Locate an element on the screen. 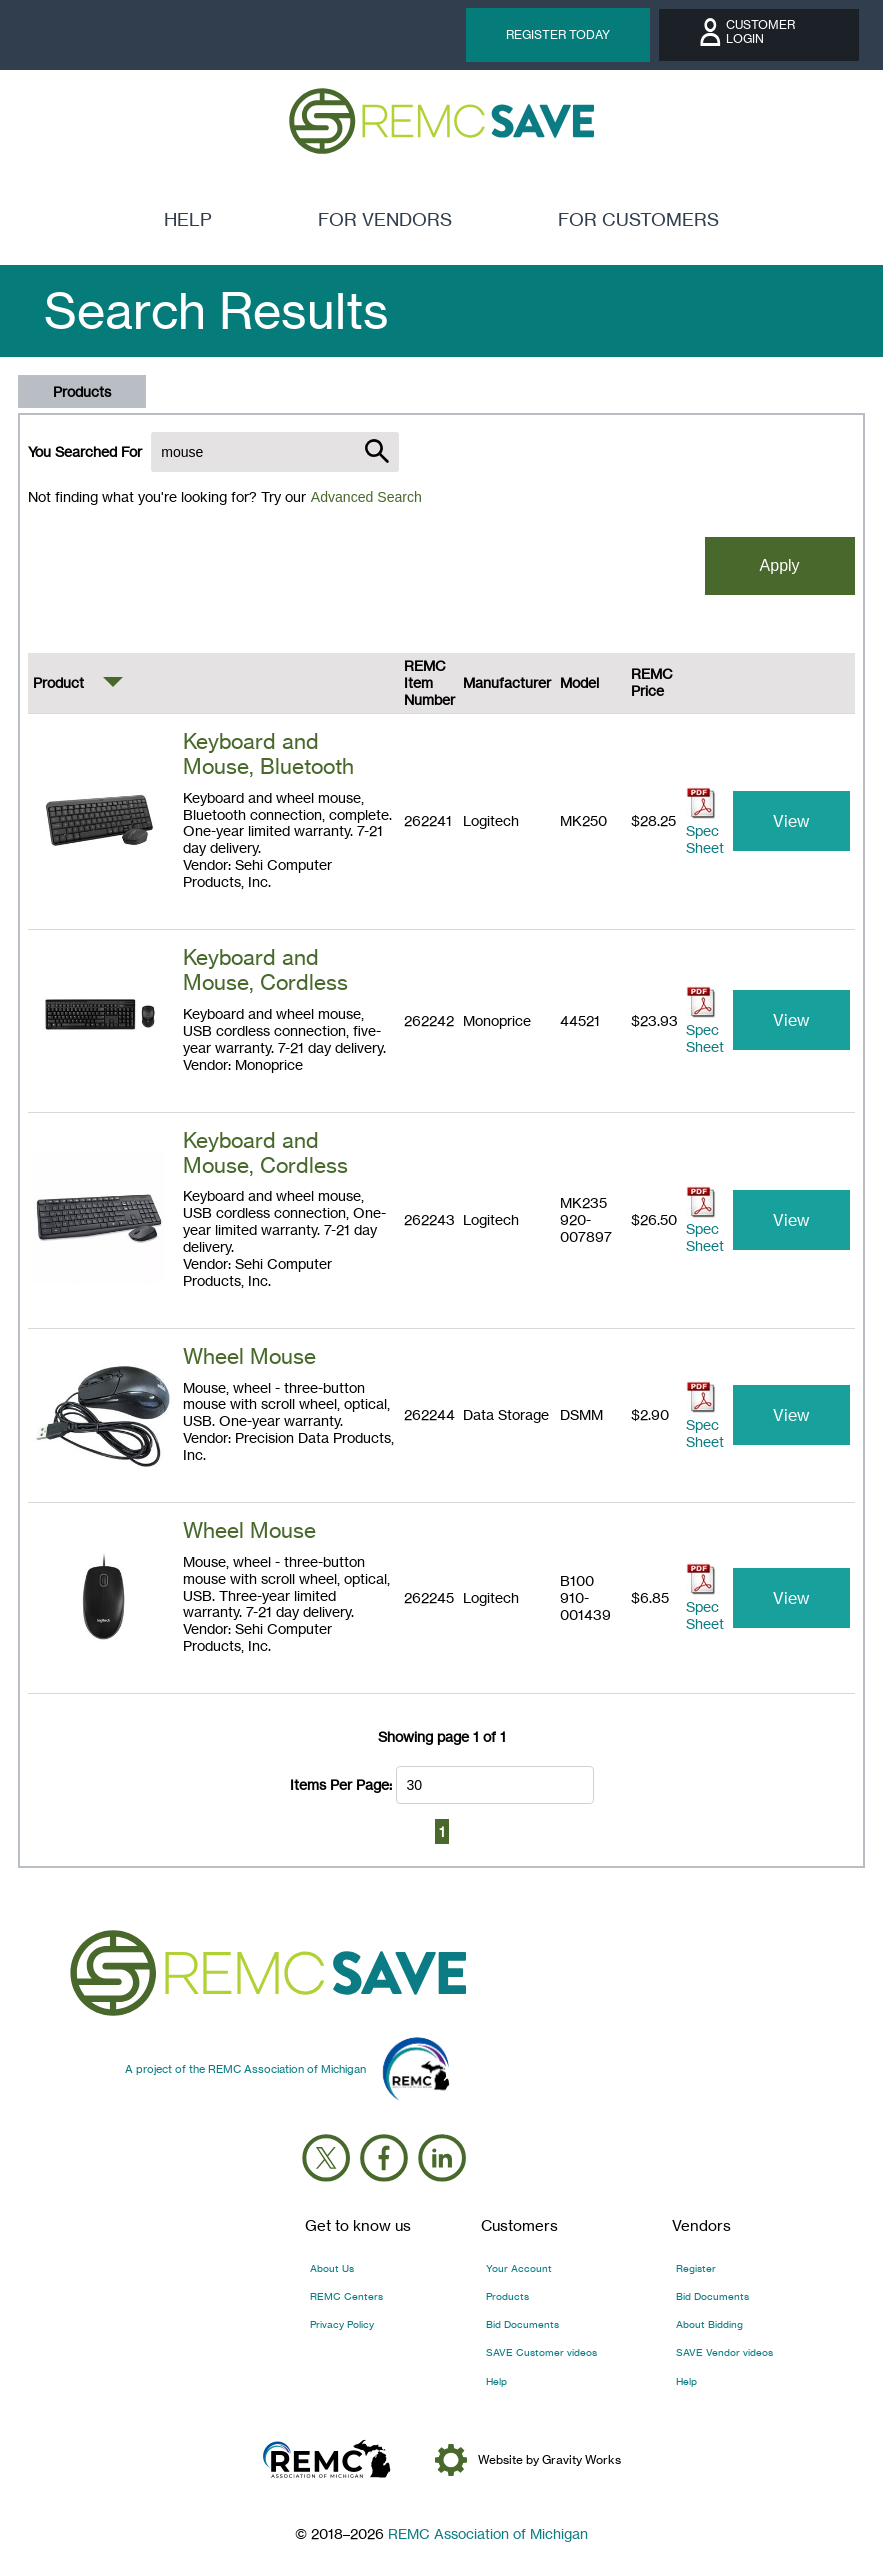  Your Account is located at coordinates (519, 2268).